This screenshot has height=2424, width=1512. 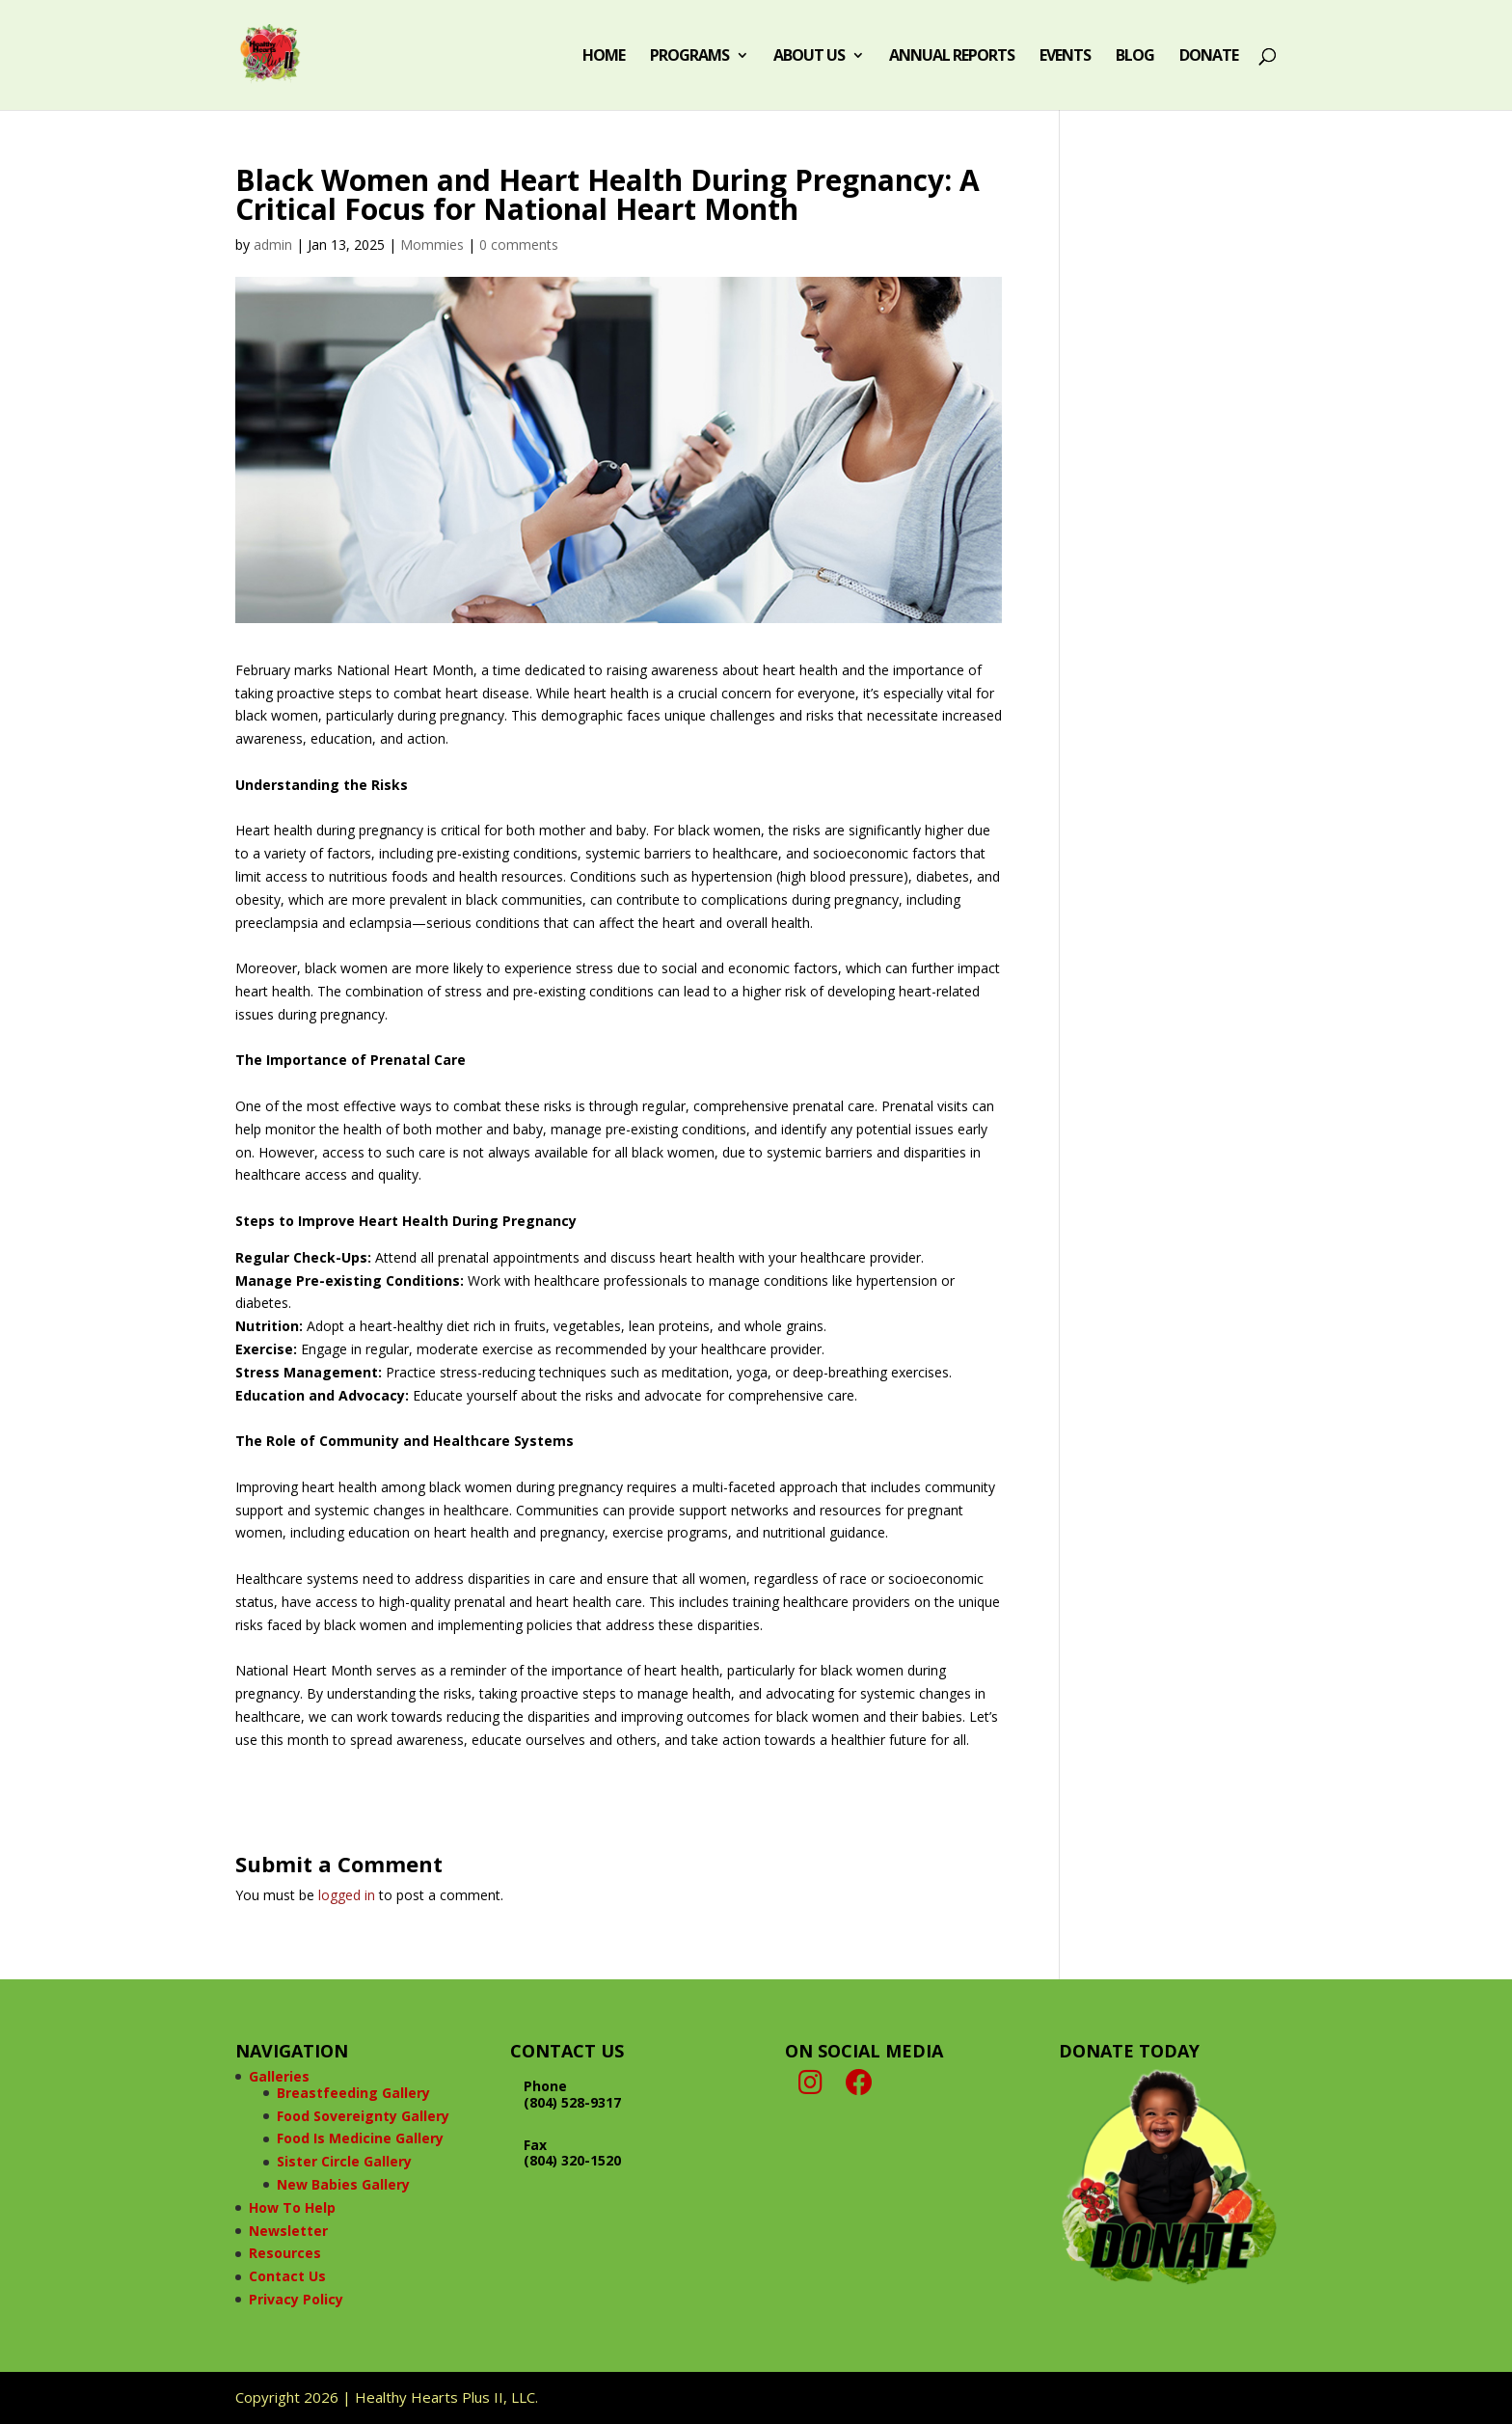 What do you see at coordinates (344, 2161) in the screenshot?
I see `Sister Circle Gallery` at bounding box center [344, 2161].